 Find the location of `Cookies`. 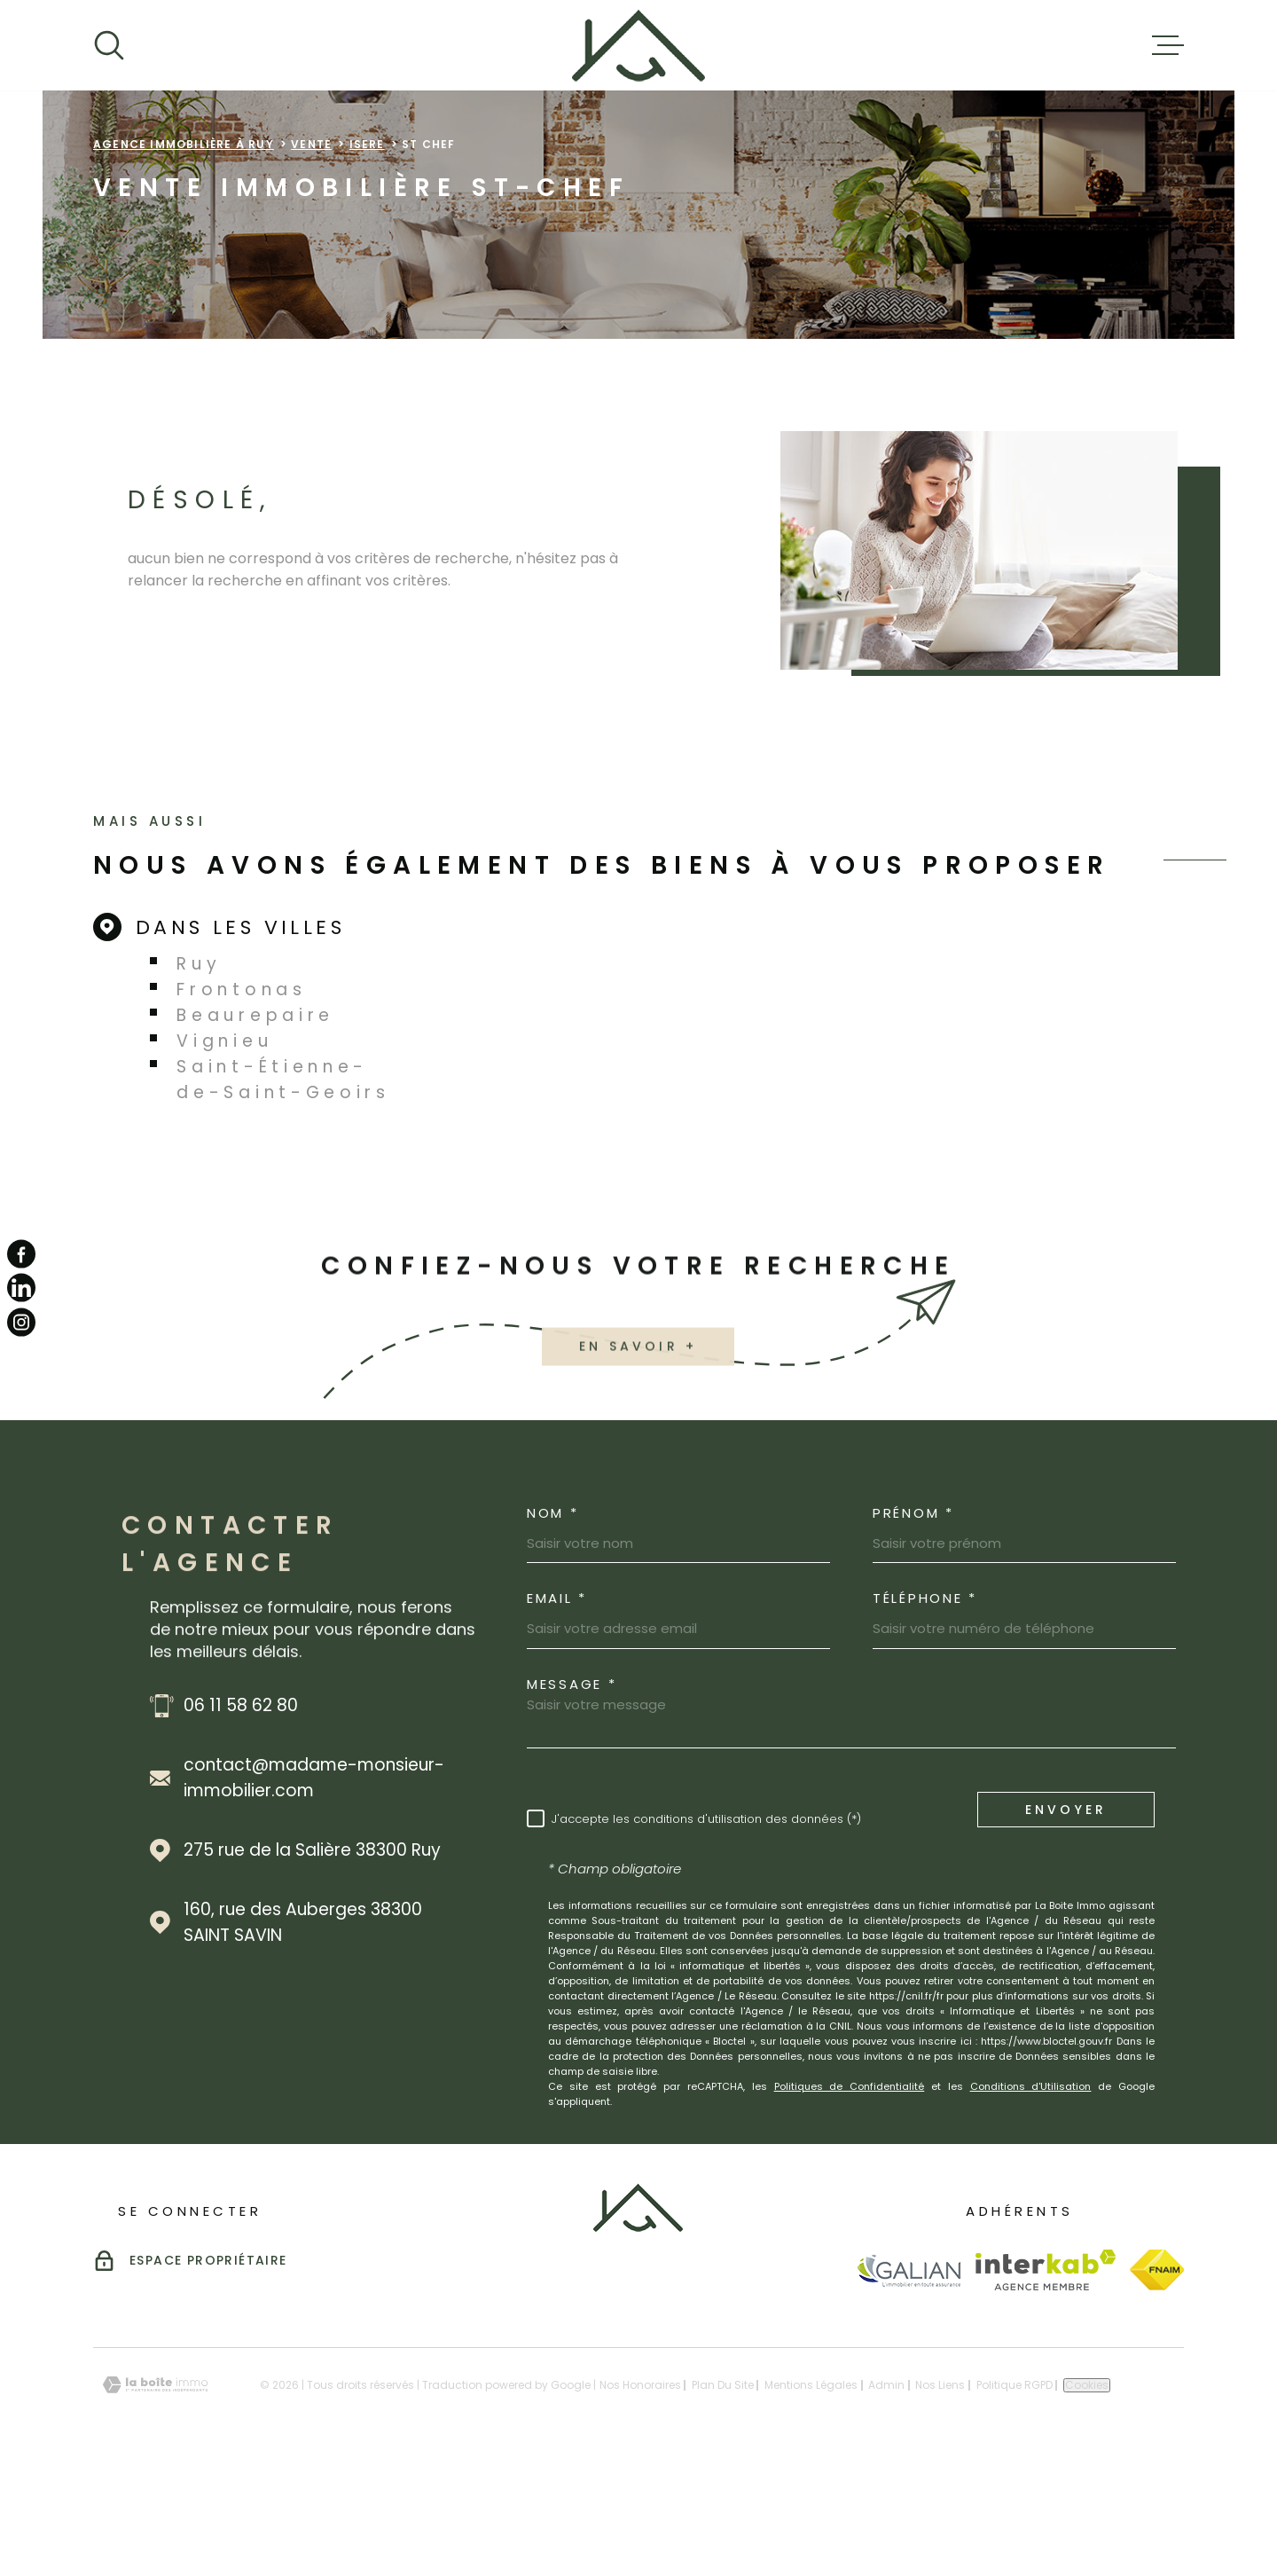

Cookies is located at coordinates (1087, 2497).